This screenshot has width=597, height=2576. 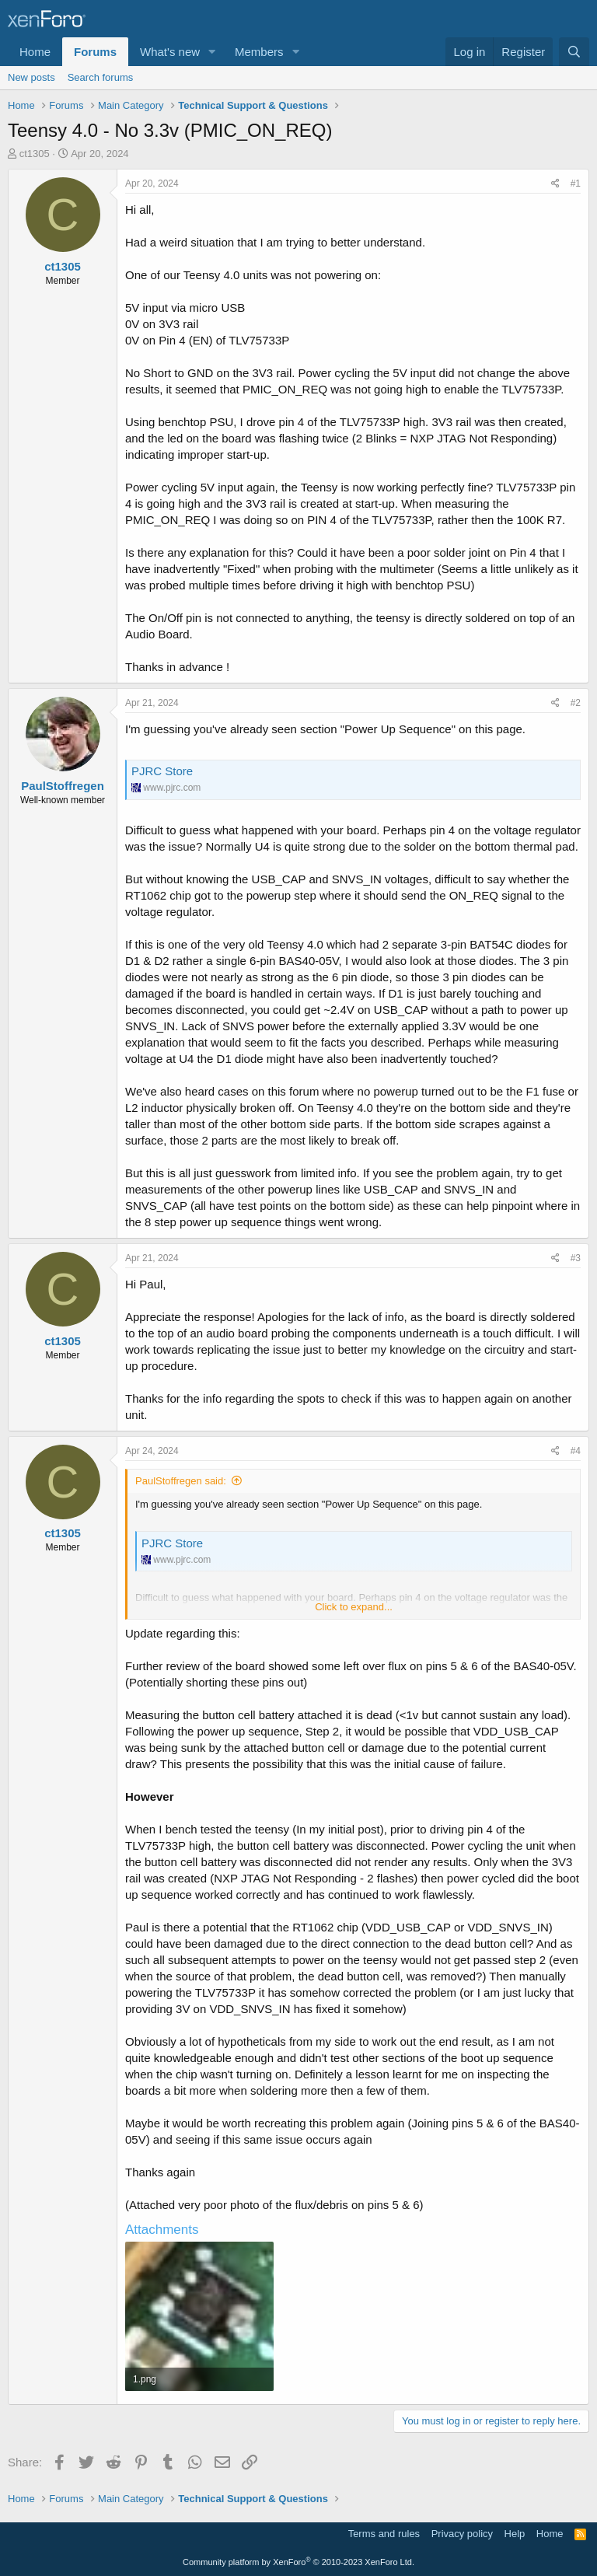 What do you see at coordinates (555, 184) in the screenshot?
I see `[Share]` at bounding box center [555, 184].